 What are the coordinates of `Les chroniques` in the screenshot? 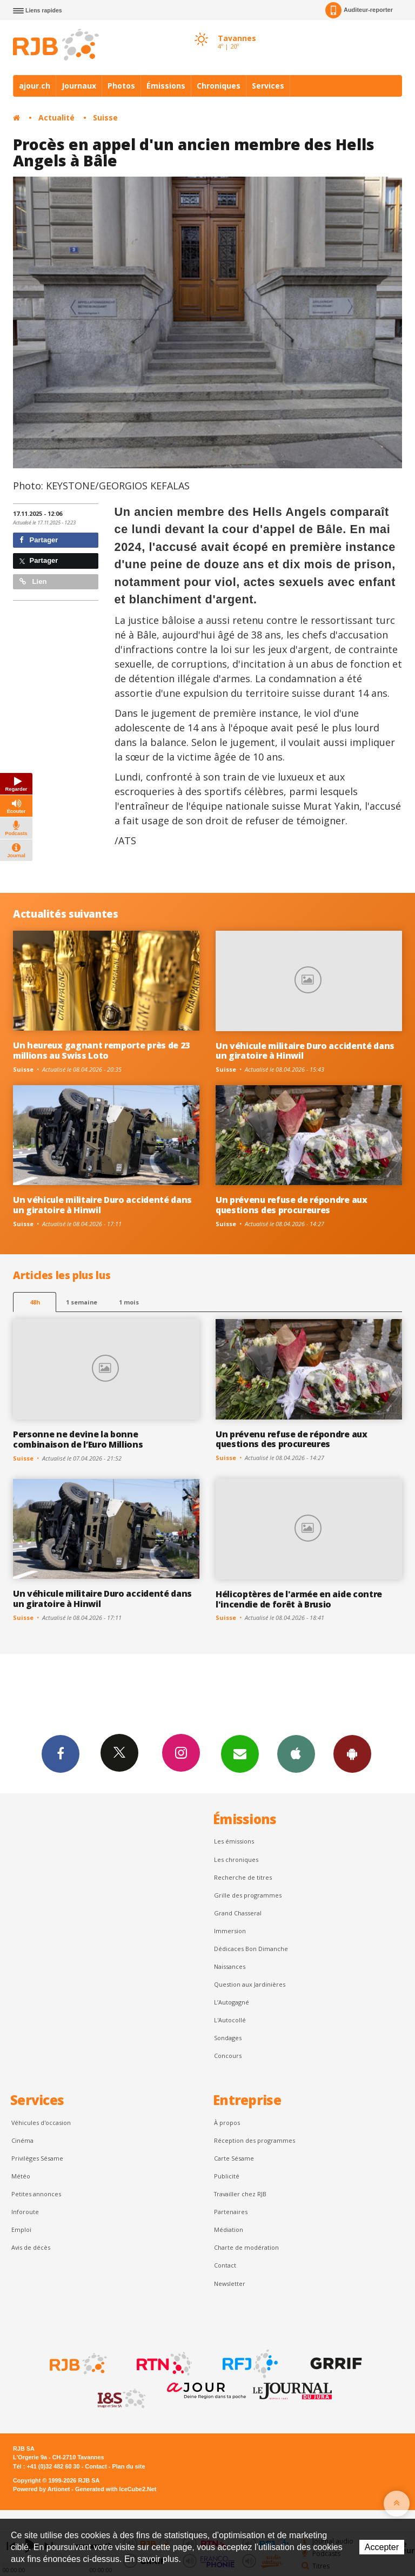 It's located at (236, 1859).